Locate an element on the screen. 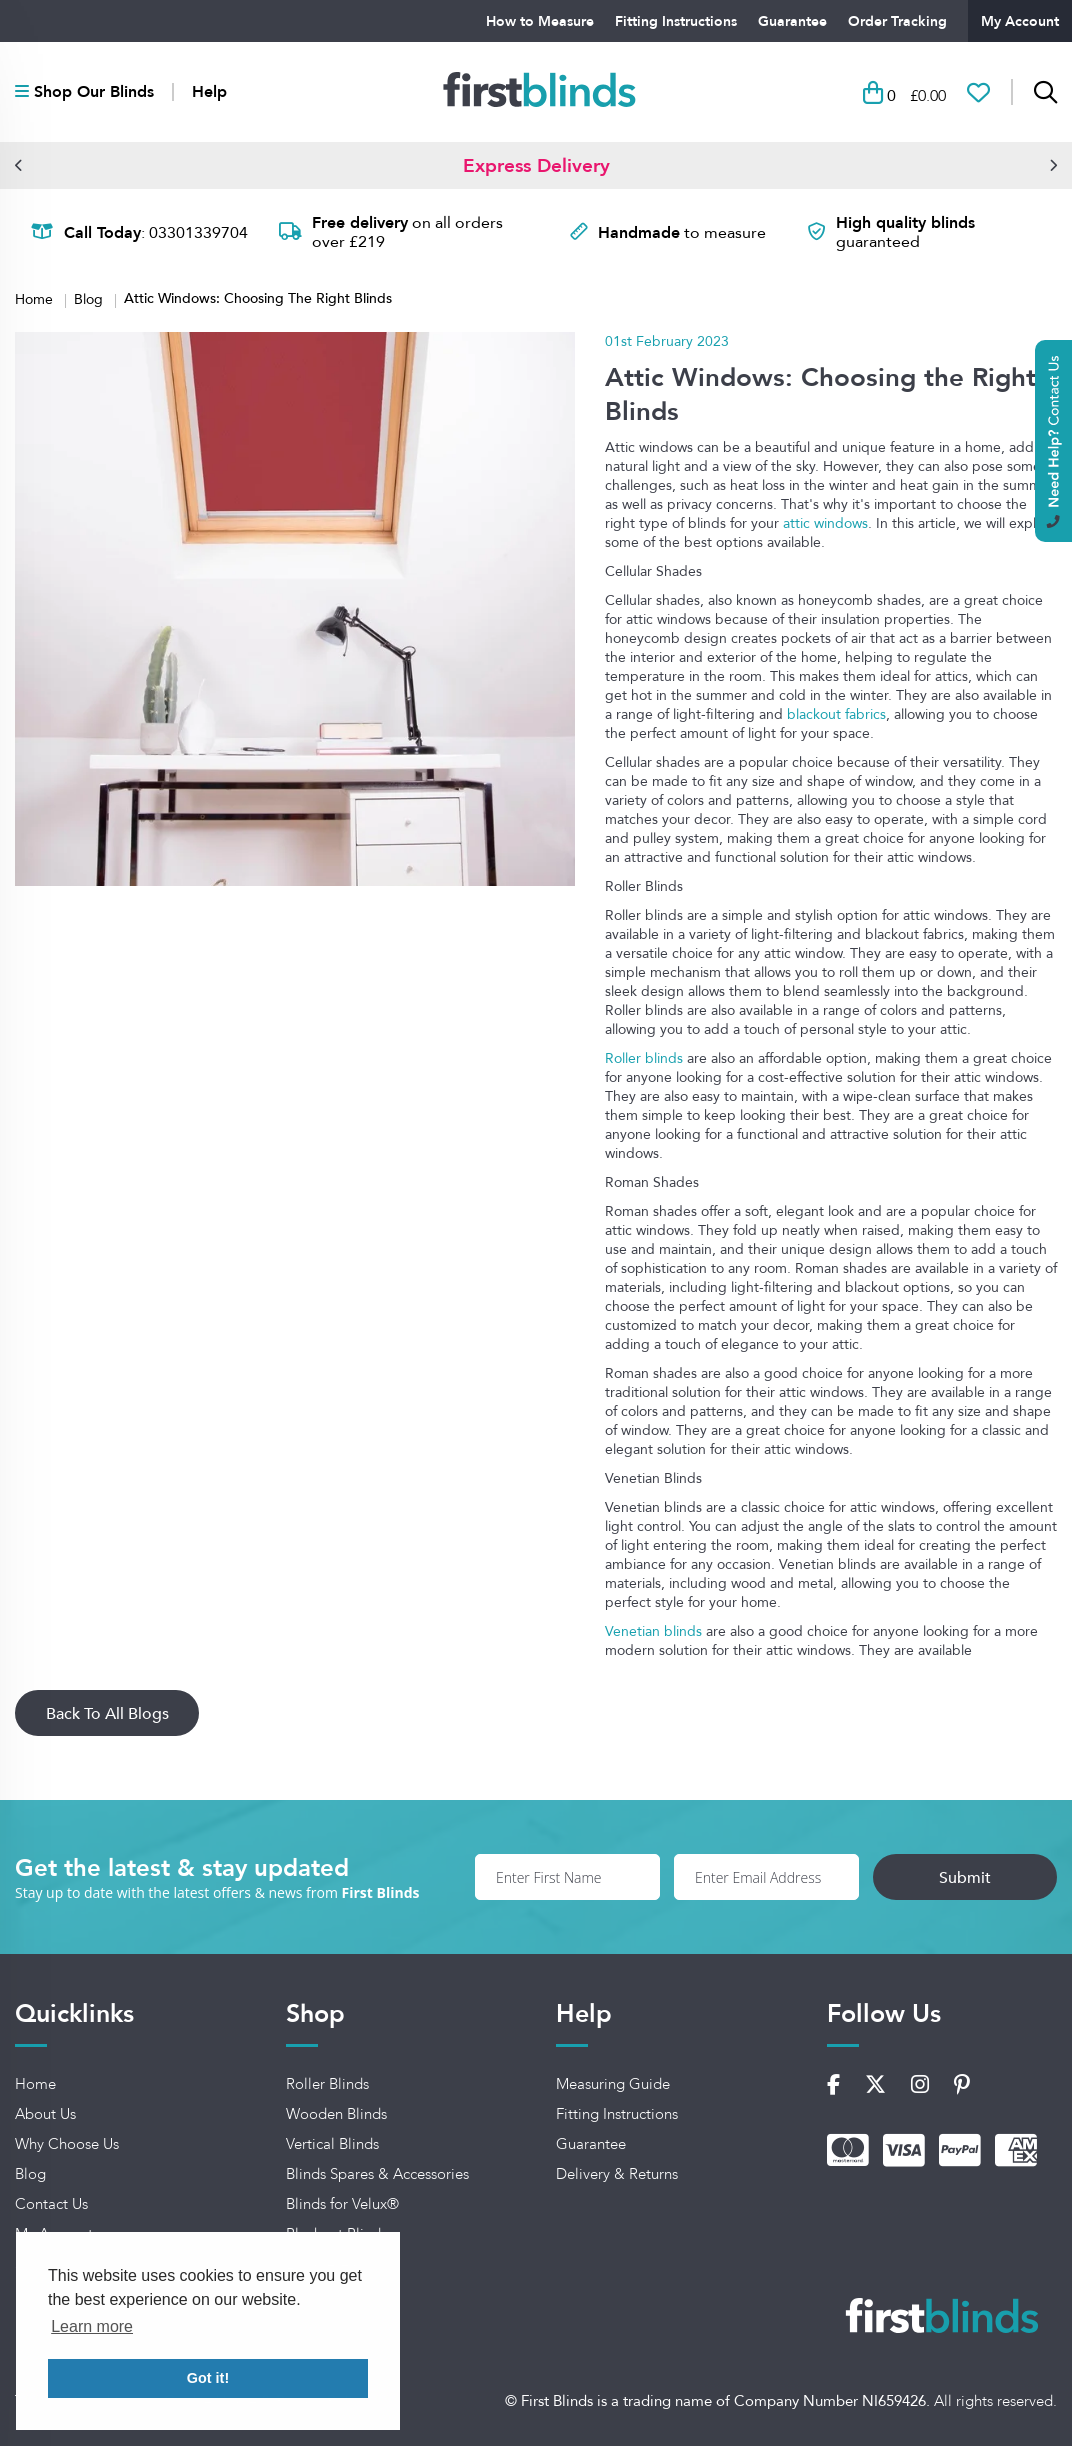 The height and width of the screenshot is (2446, 1072). Fitting Instructions is located at coordinates (676, 21).